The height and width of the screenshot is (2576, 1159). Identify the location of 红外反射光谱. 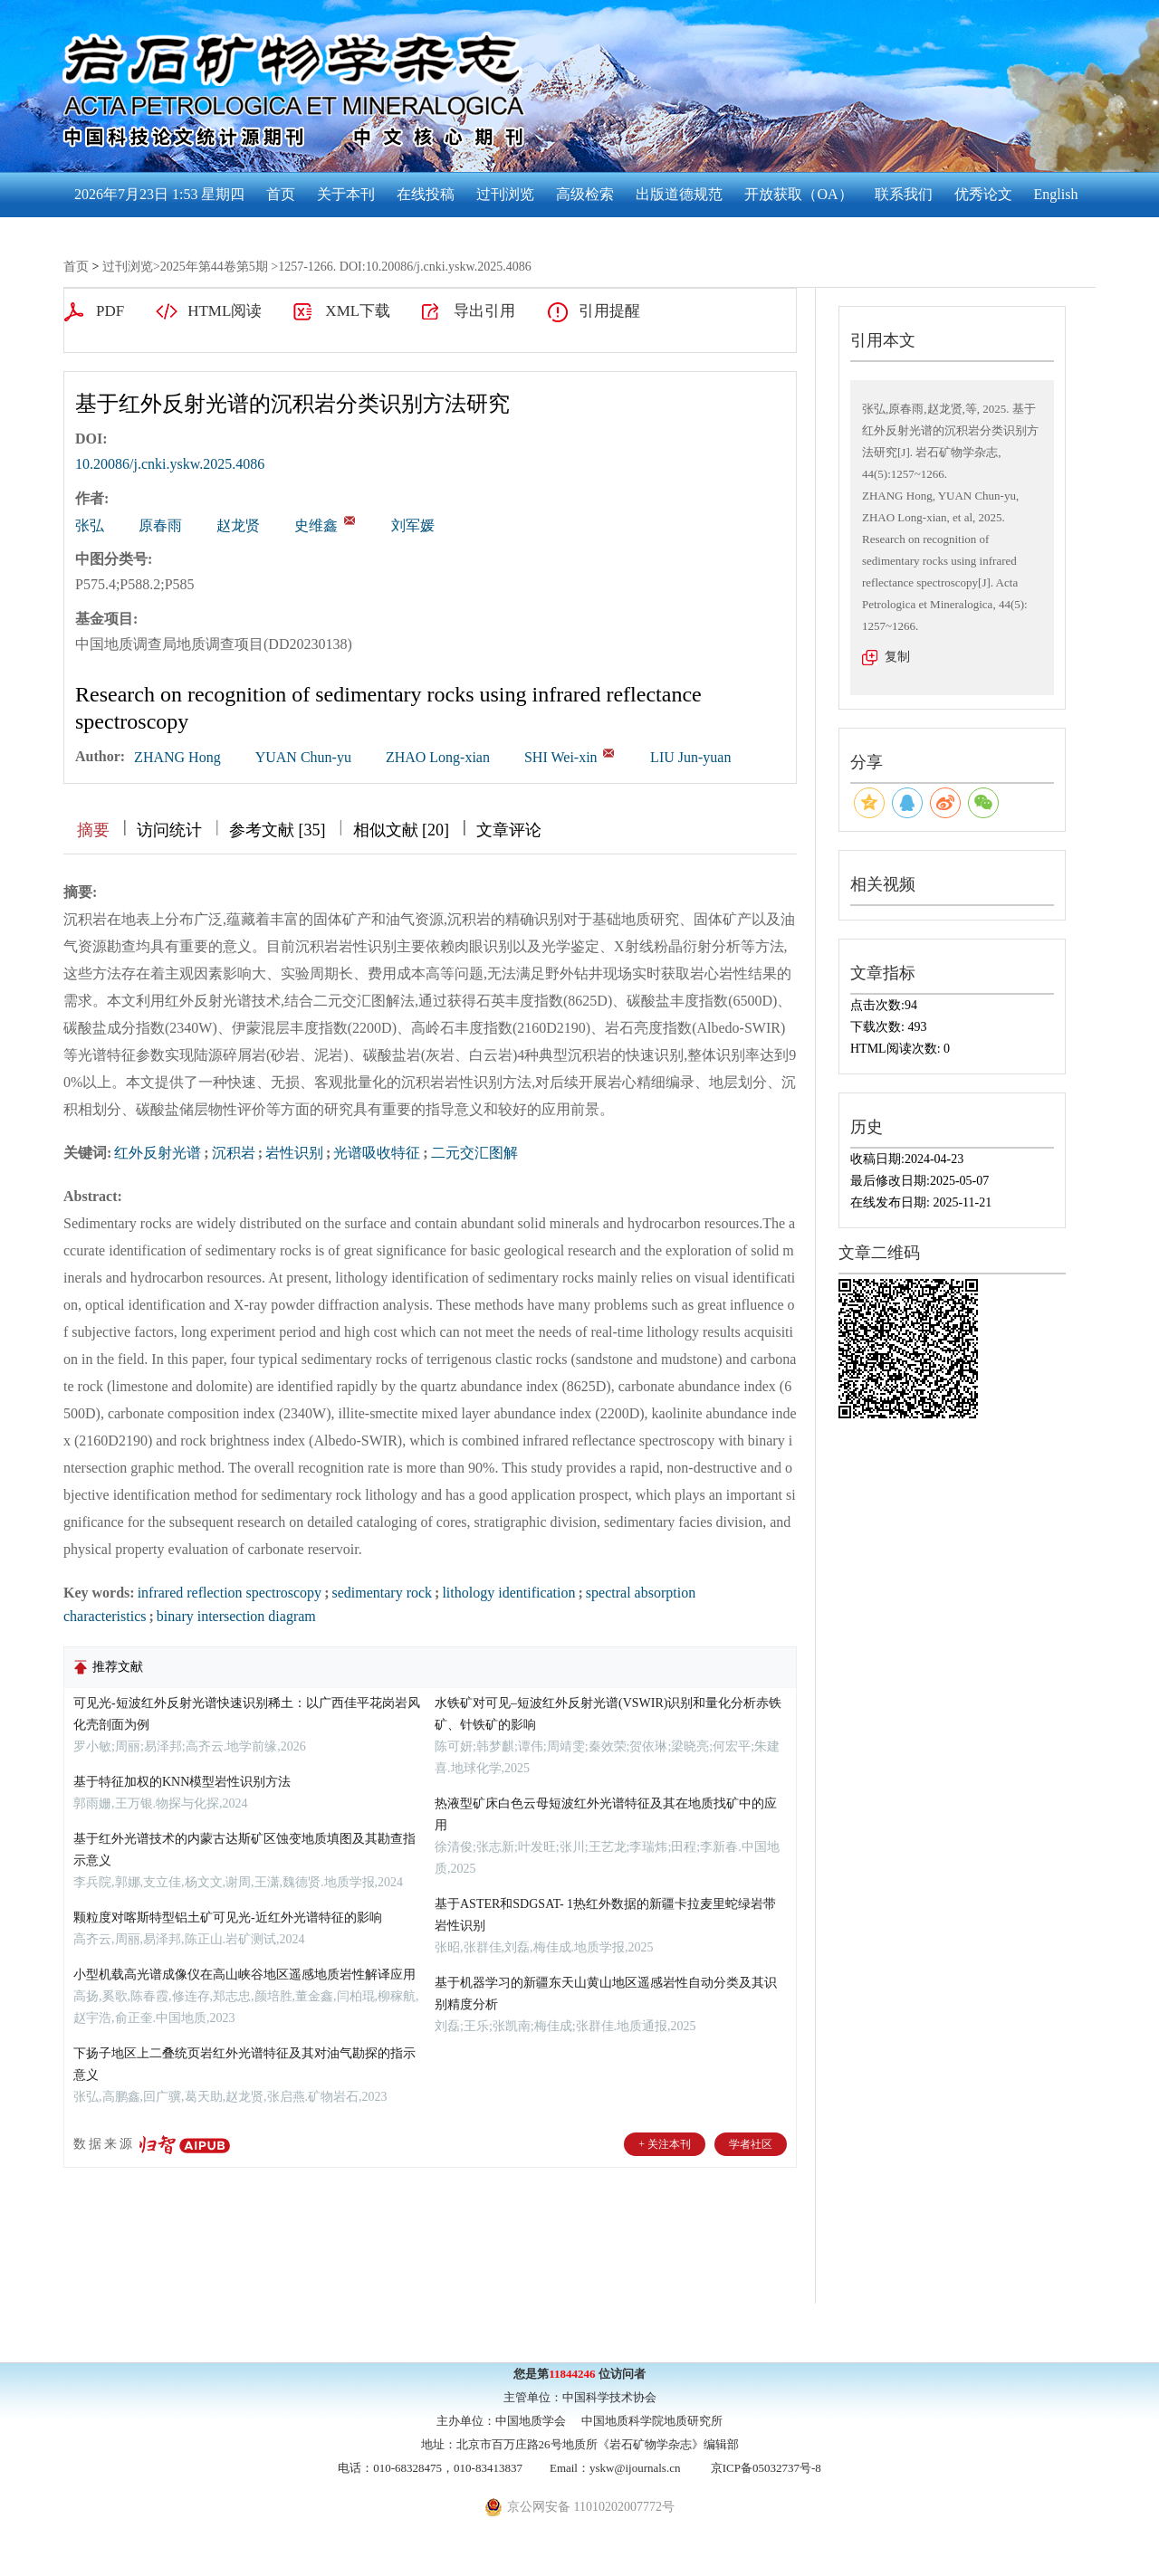
(157, 1152).